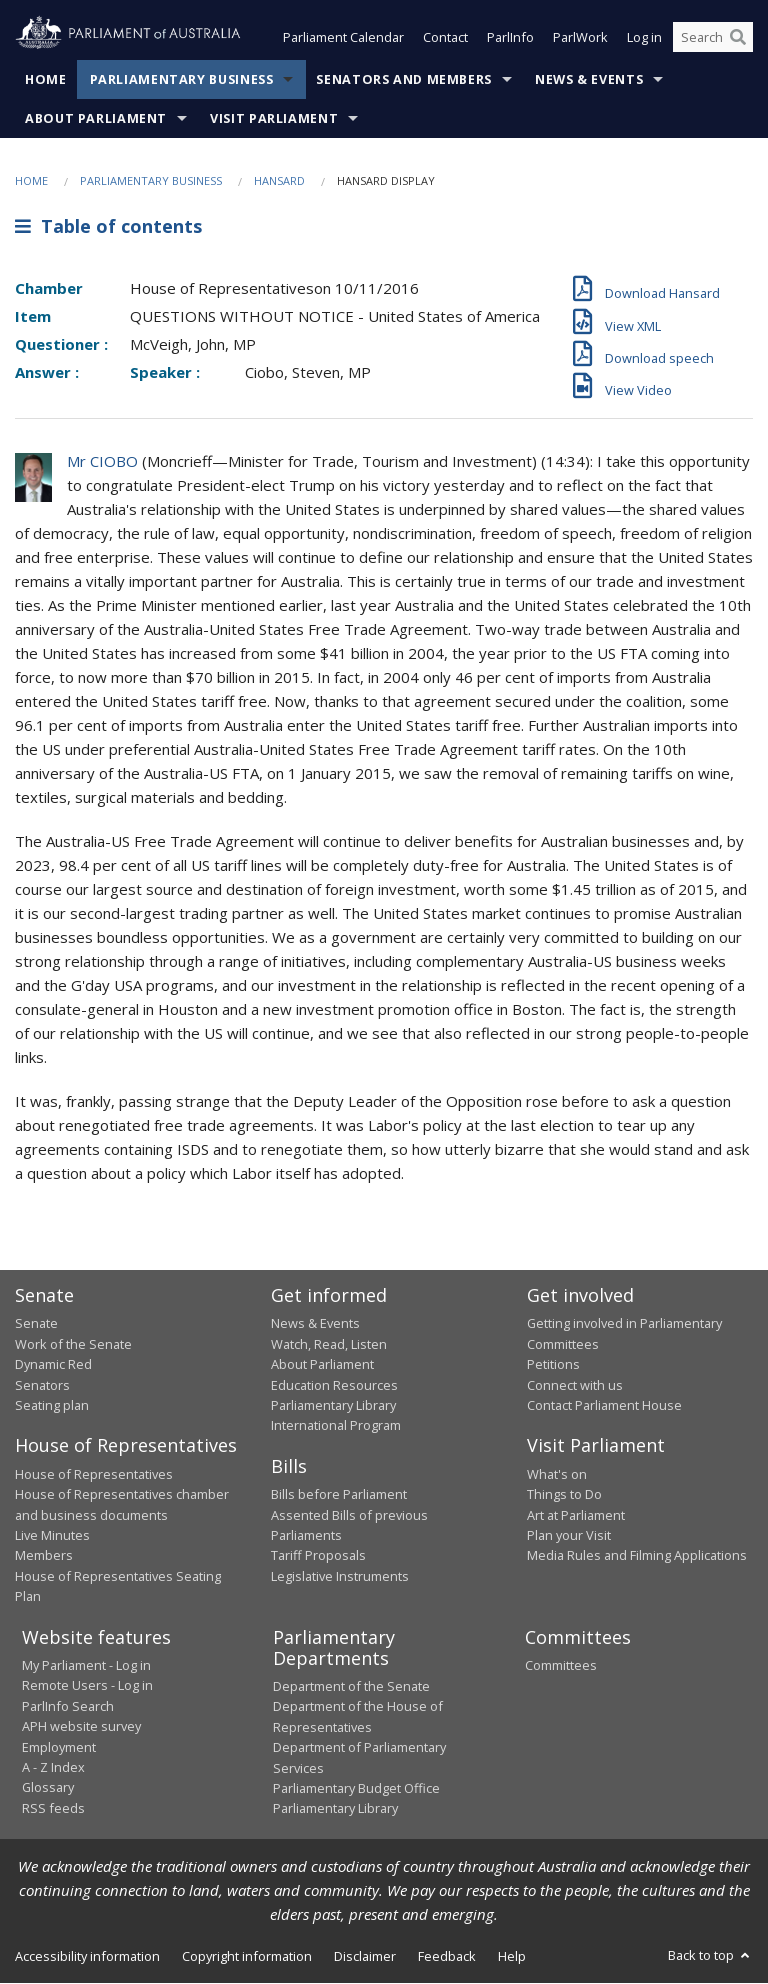 The image size is (768, 1984). What do you see at coordinates (53, 1365) in the screenshot?
I see `Dynamic Red` at bounding box center [53, 1365].